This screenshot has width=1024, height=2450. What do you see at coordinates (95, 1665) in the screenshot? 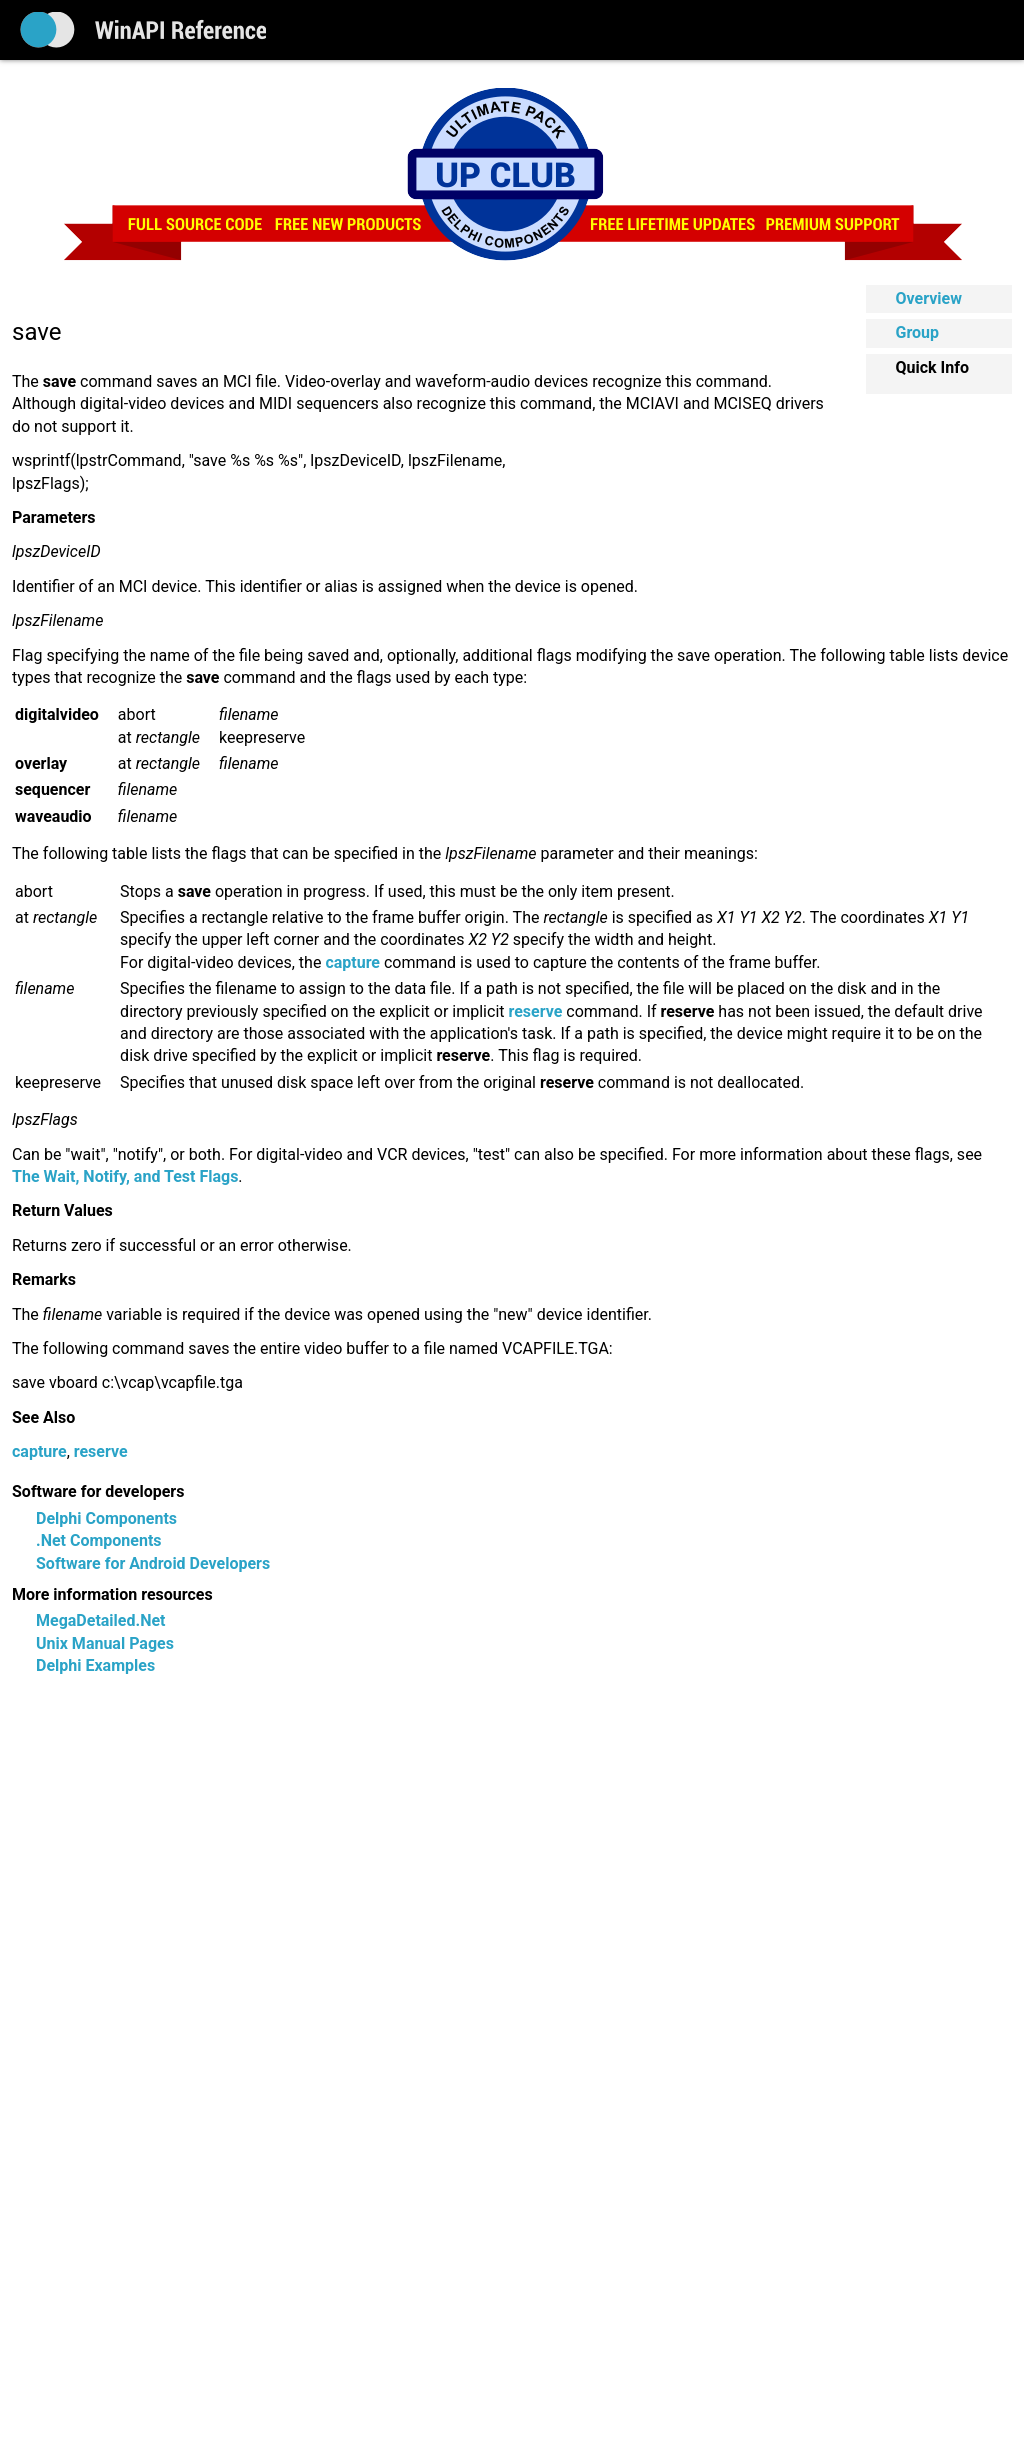
I see `Delphi Examples` at bounding box center [95, 1665].